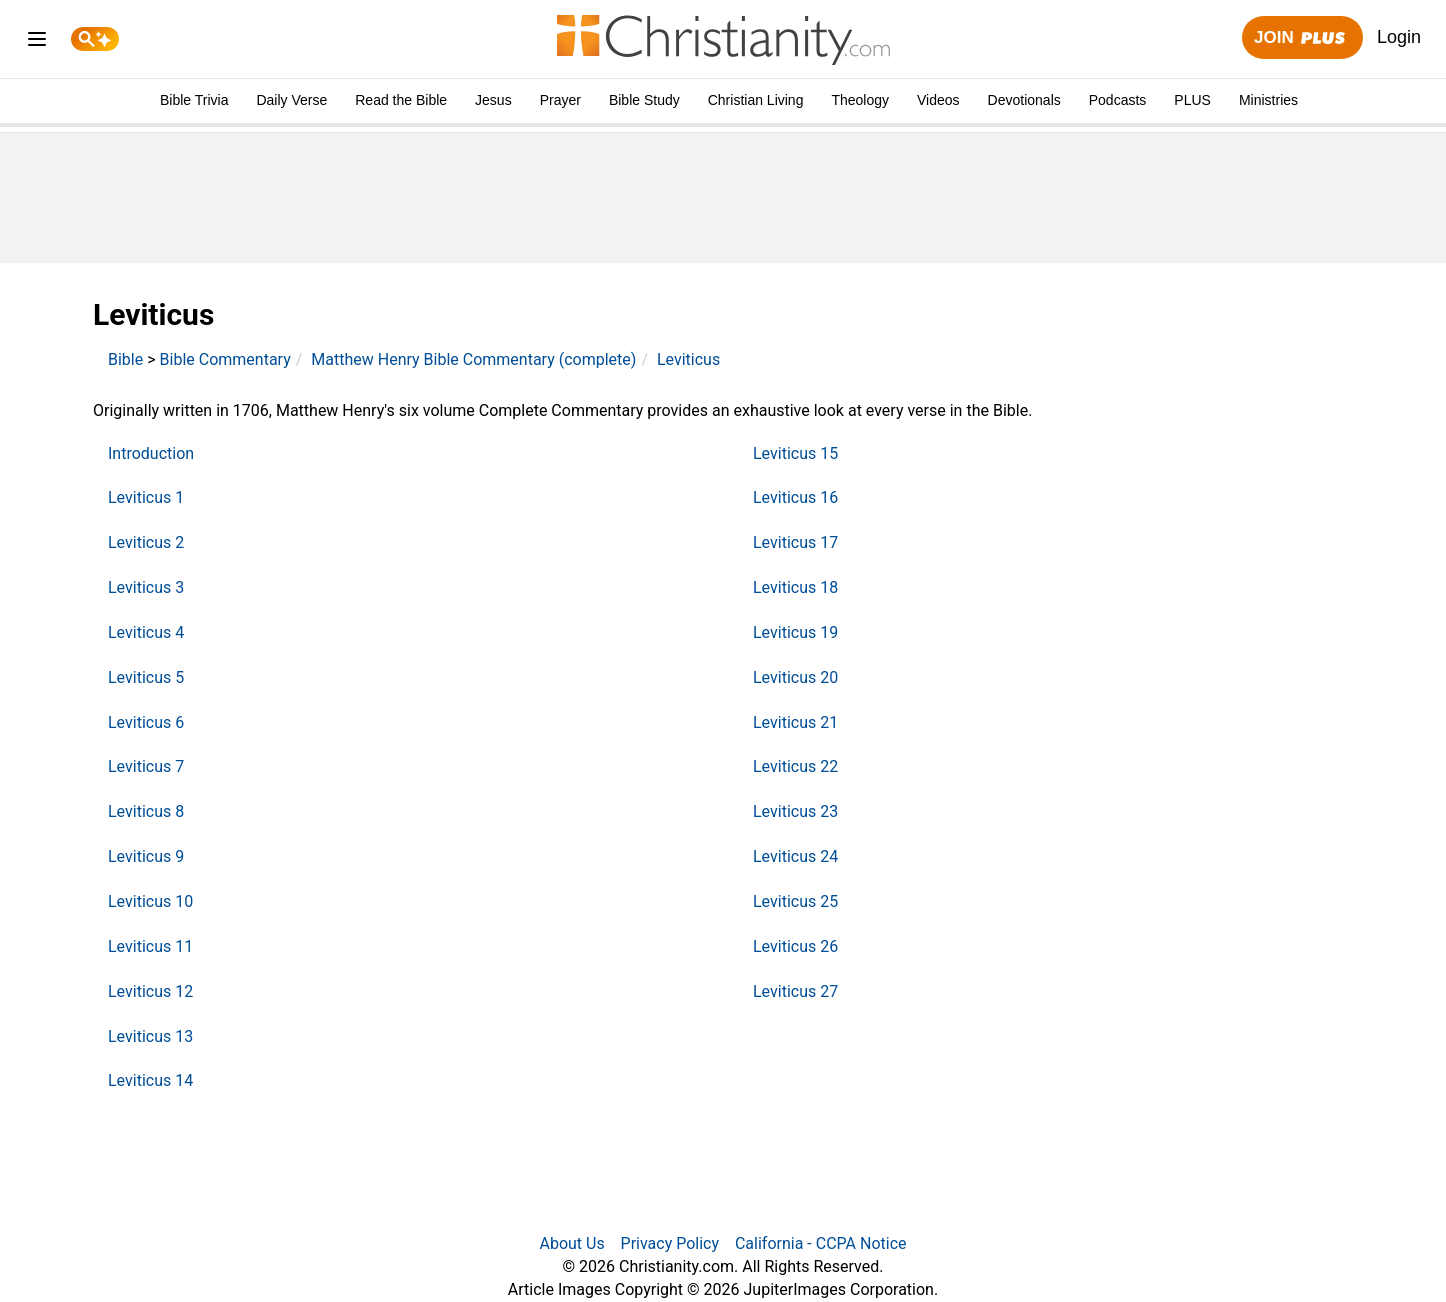  What do you see at coordinates (401, 100) in the screenshot?
I see `Read the Bible` at bounding box center [401, 100].